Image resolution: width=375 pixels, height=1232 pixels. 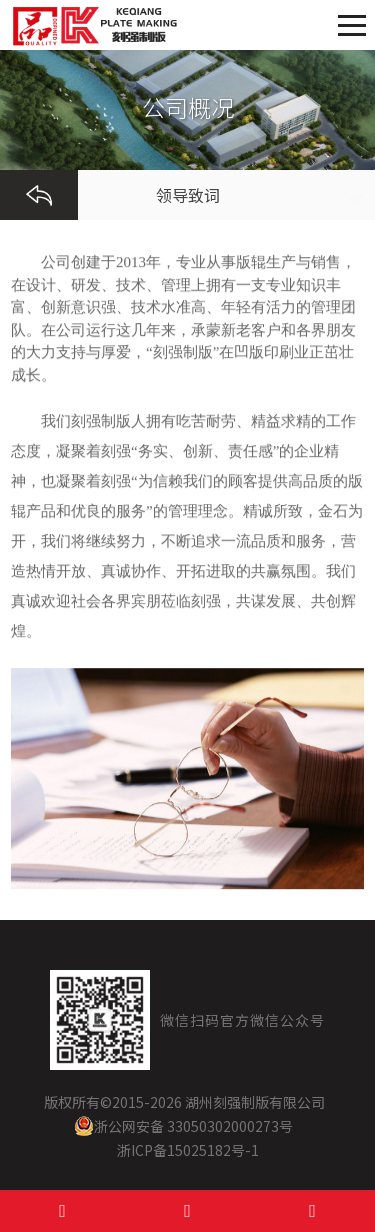 What do you see at coordinates (188, 1150) in the screenshot?
I see `浙ICP备15025182号-1` at bounding box center [188, 1150].